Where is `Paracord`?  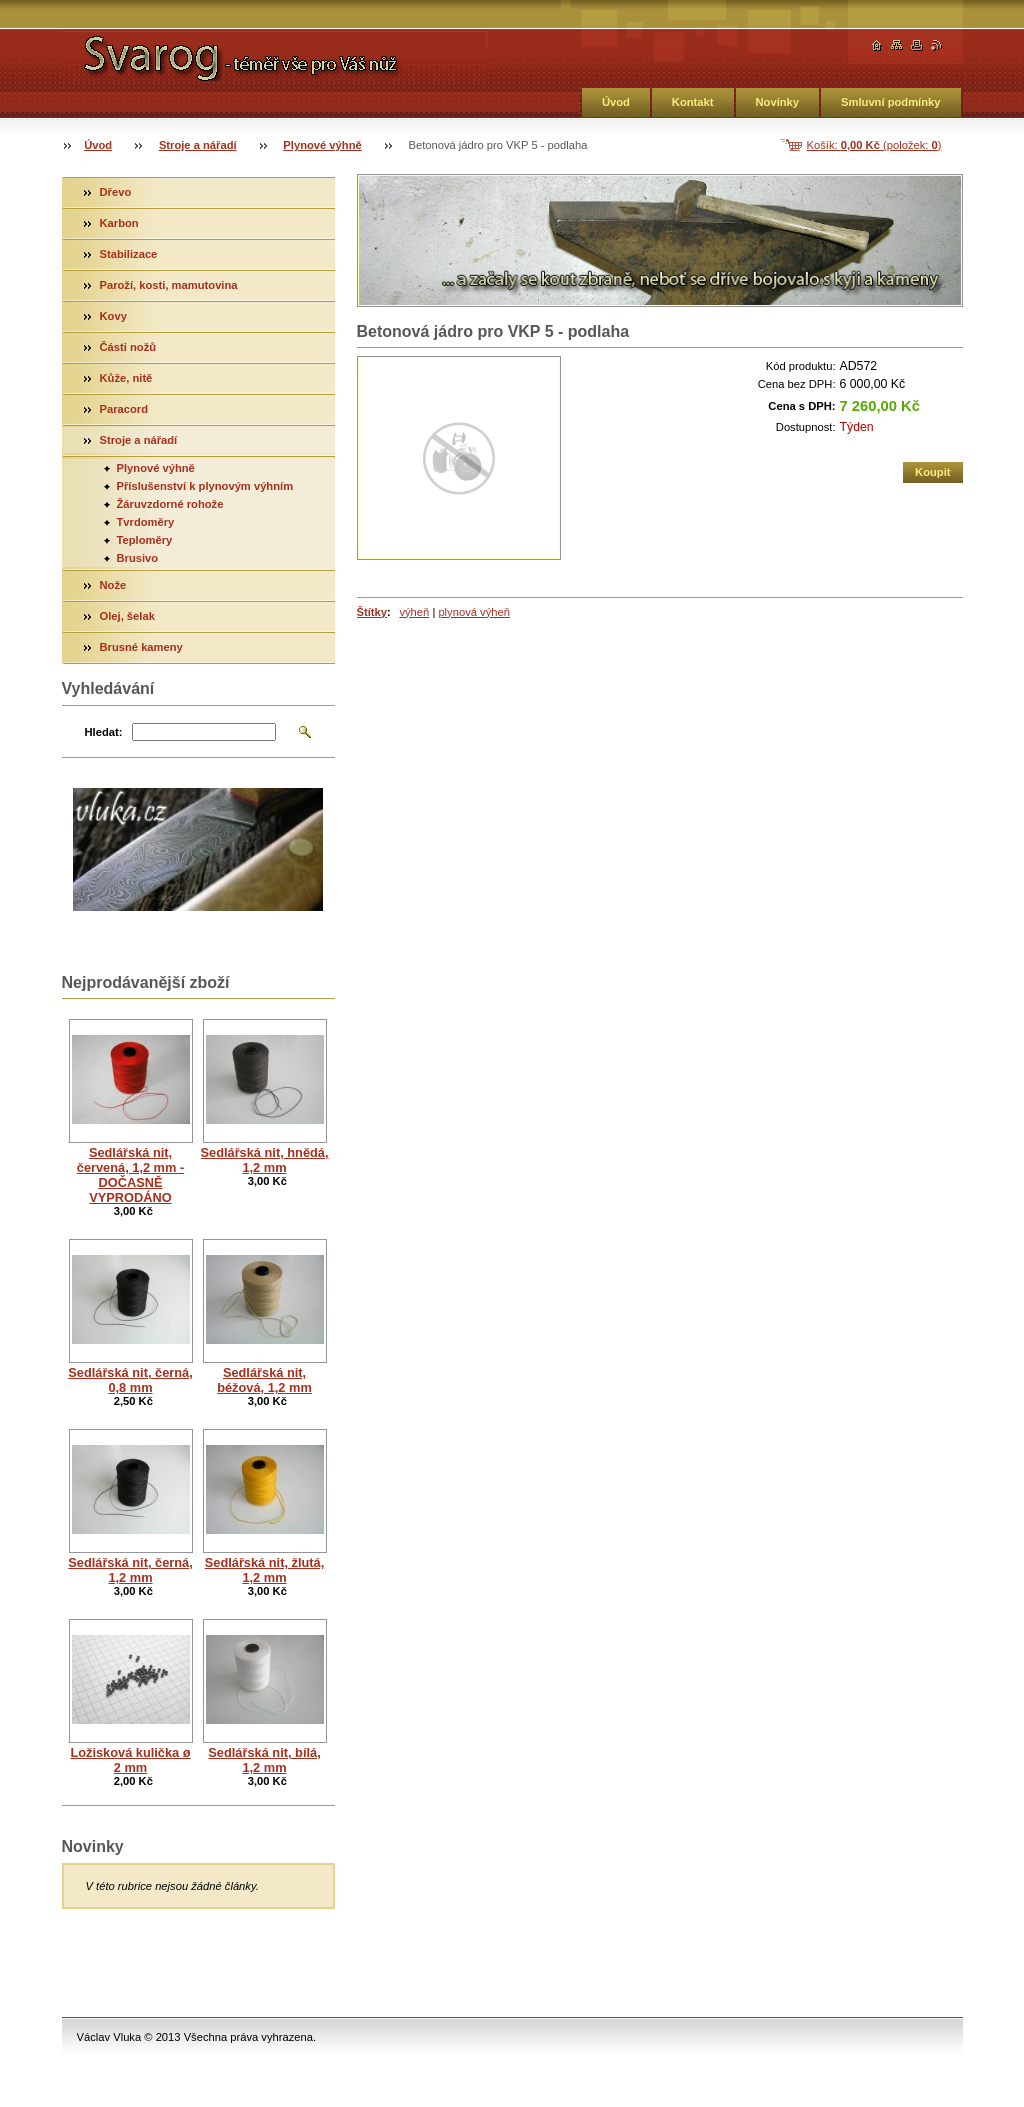 Paracord is located at coordinates (124, 409).